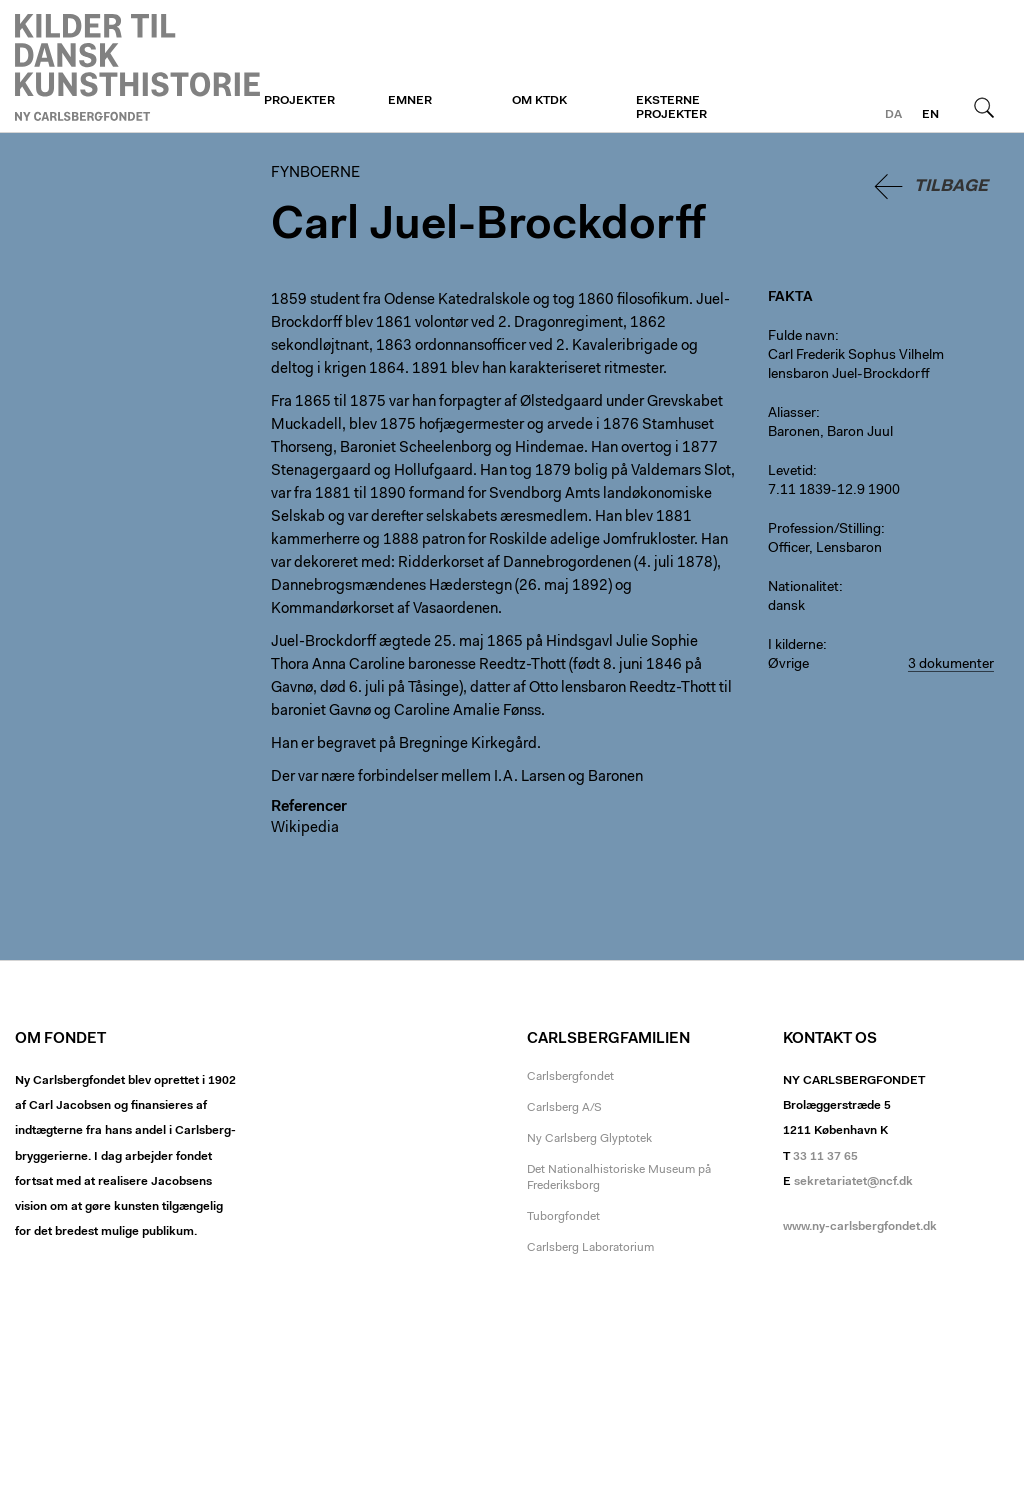  Describe the element at coordinates (792, 414) in the screenshot. I see `Aliasser` at that location.